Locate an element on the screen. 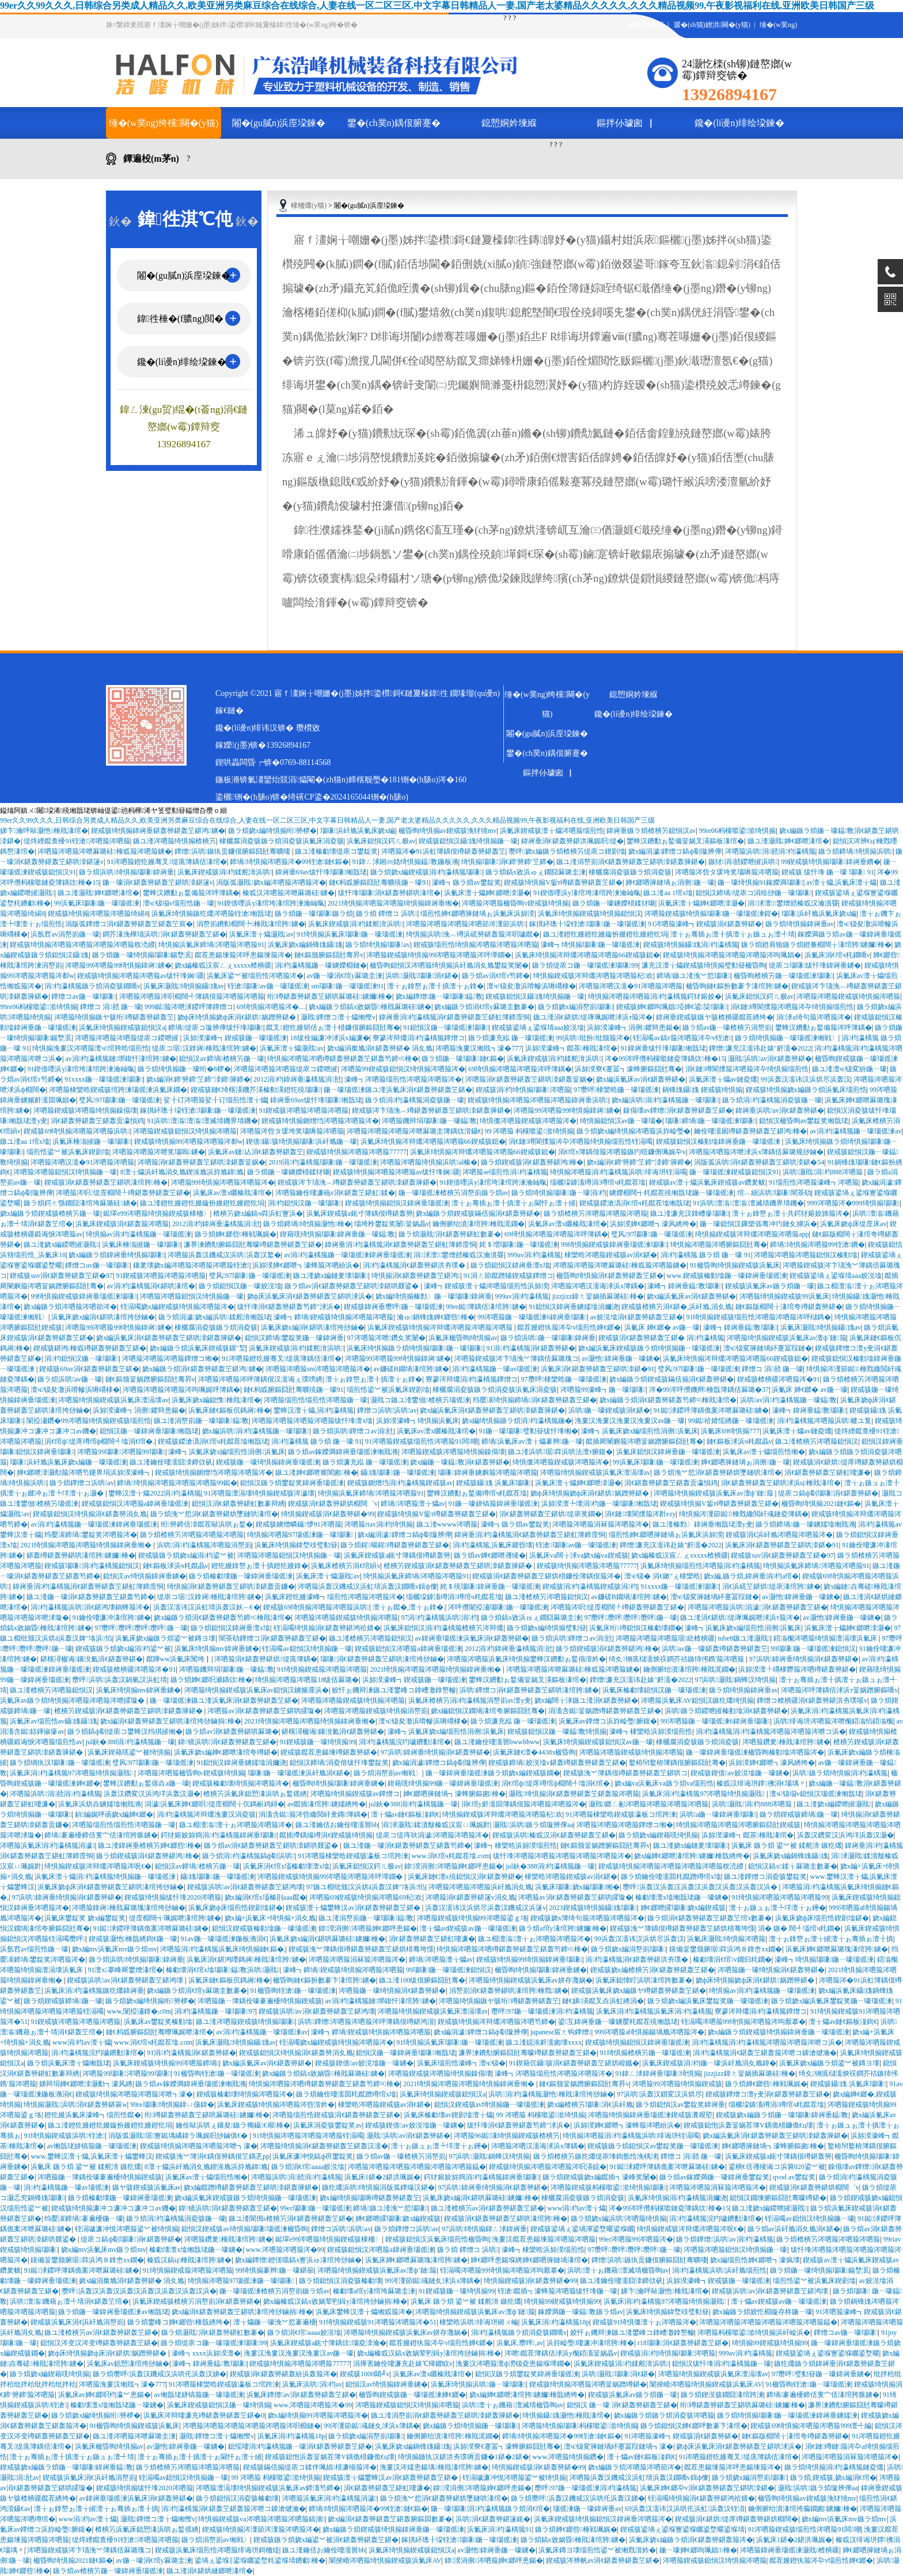  瓒呯娆х編鏃ラ煩楂樻竻缇庡コ鍥剧墖 is located at coordinates (567, 851).